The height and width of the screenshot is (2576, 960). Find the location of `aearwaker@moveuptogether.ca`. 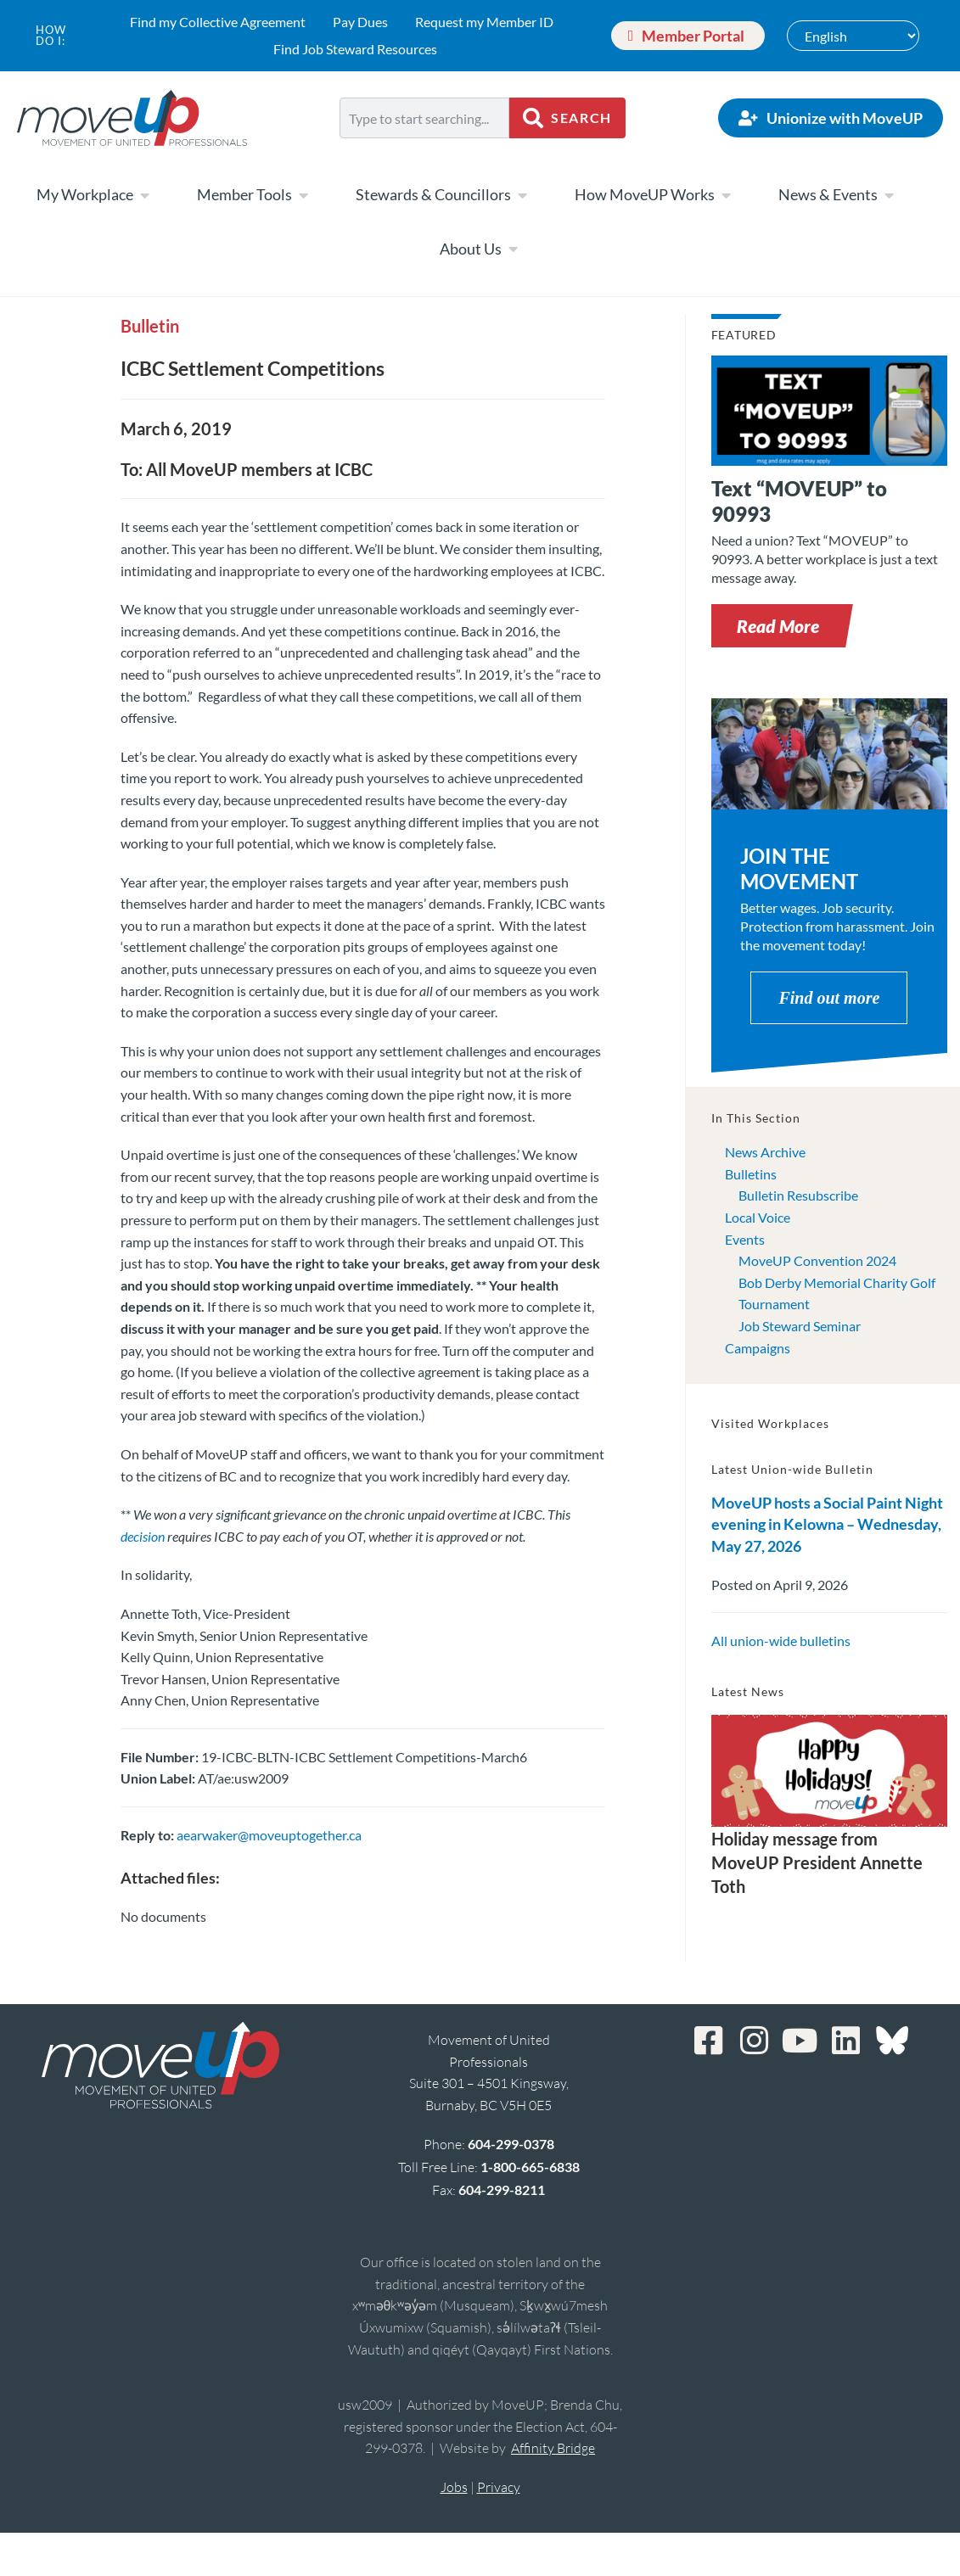

aearwaker@moveuptogether.ca is located at coordinates (269, 1835).